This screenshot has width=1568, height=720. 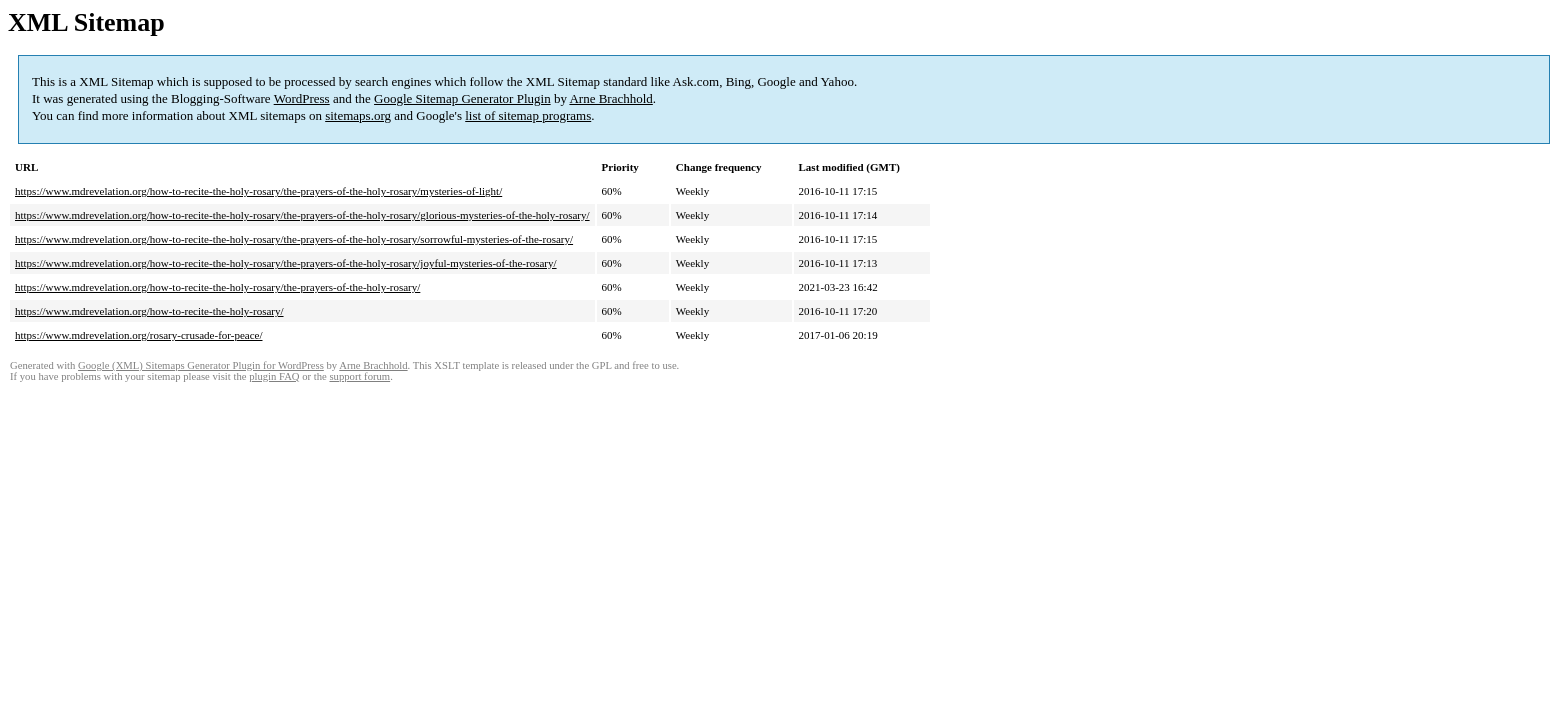 What do you see at coordinates (274, 376) in the screenshot?
I see `plugin FAQ` at bounding box center [274, 376].